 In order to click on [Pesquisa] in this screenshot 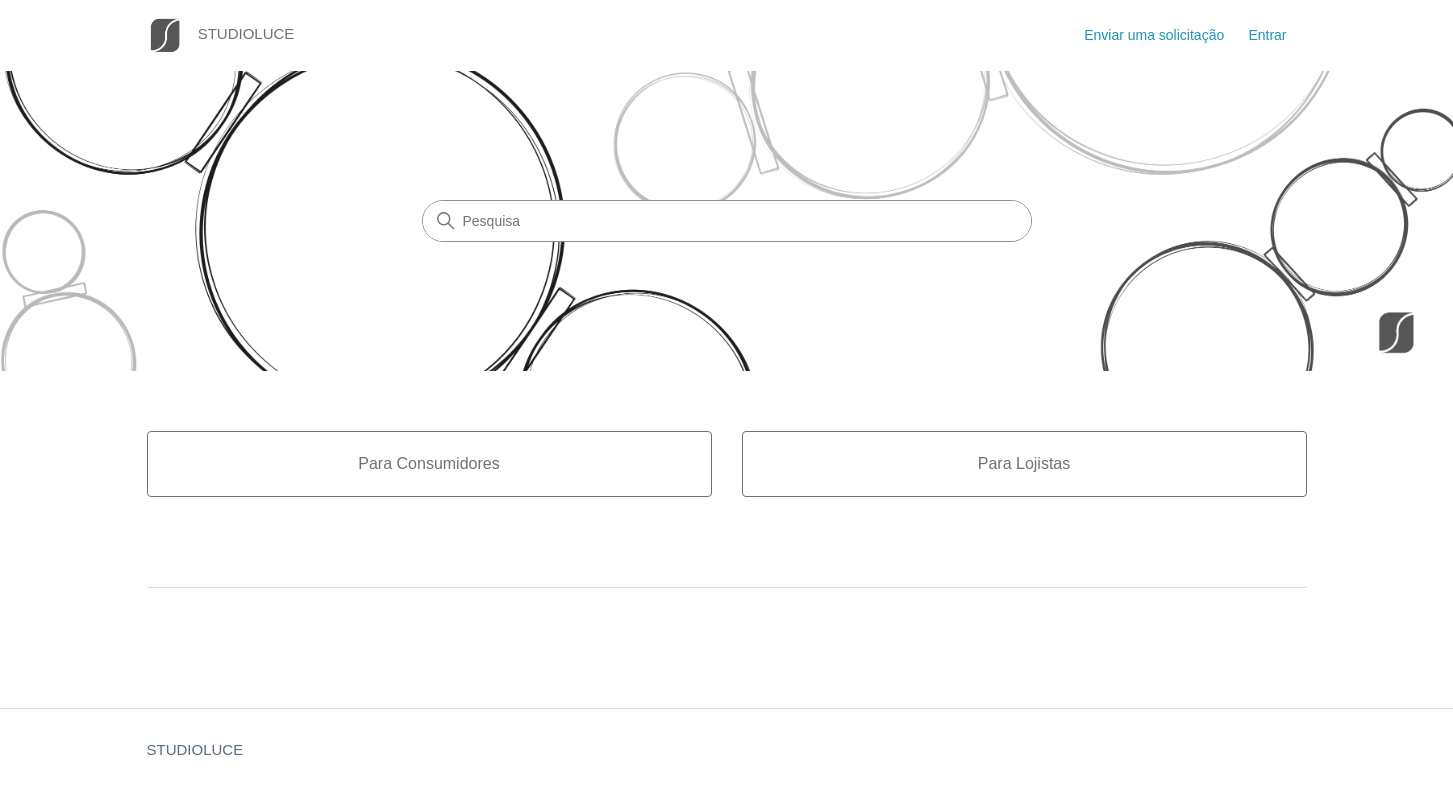, I will do `click(727, 221)`.